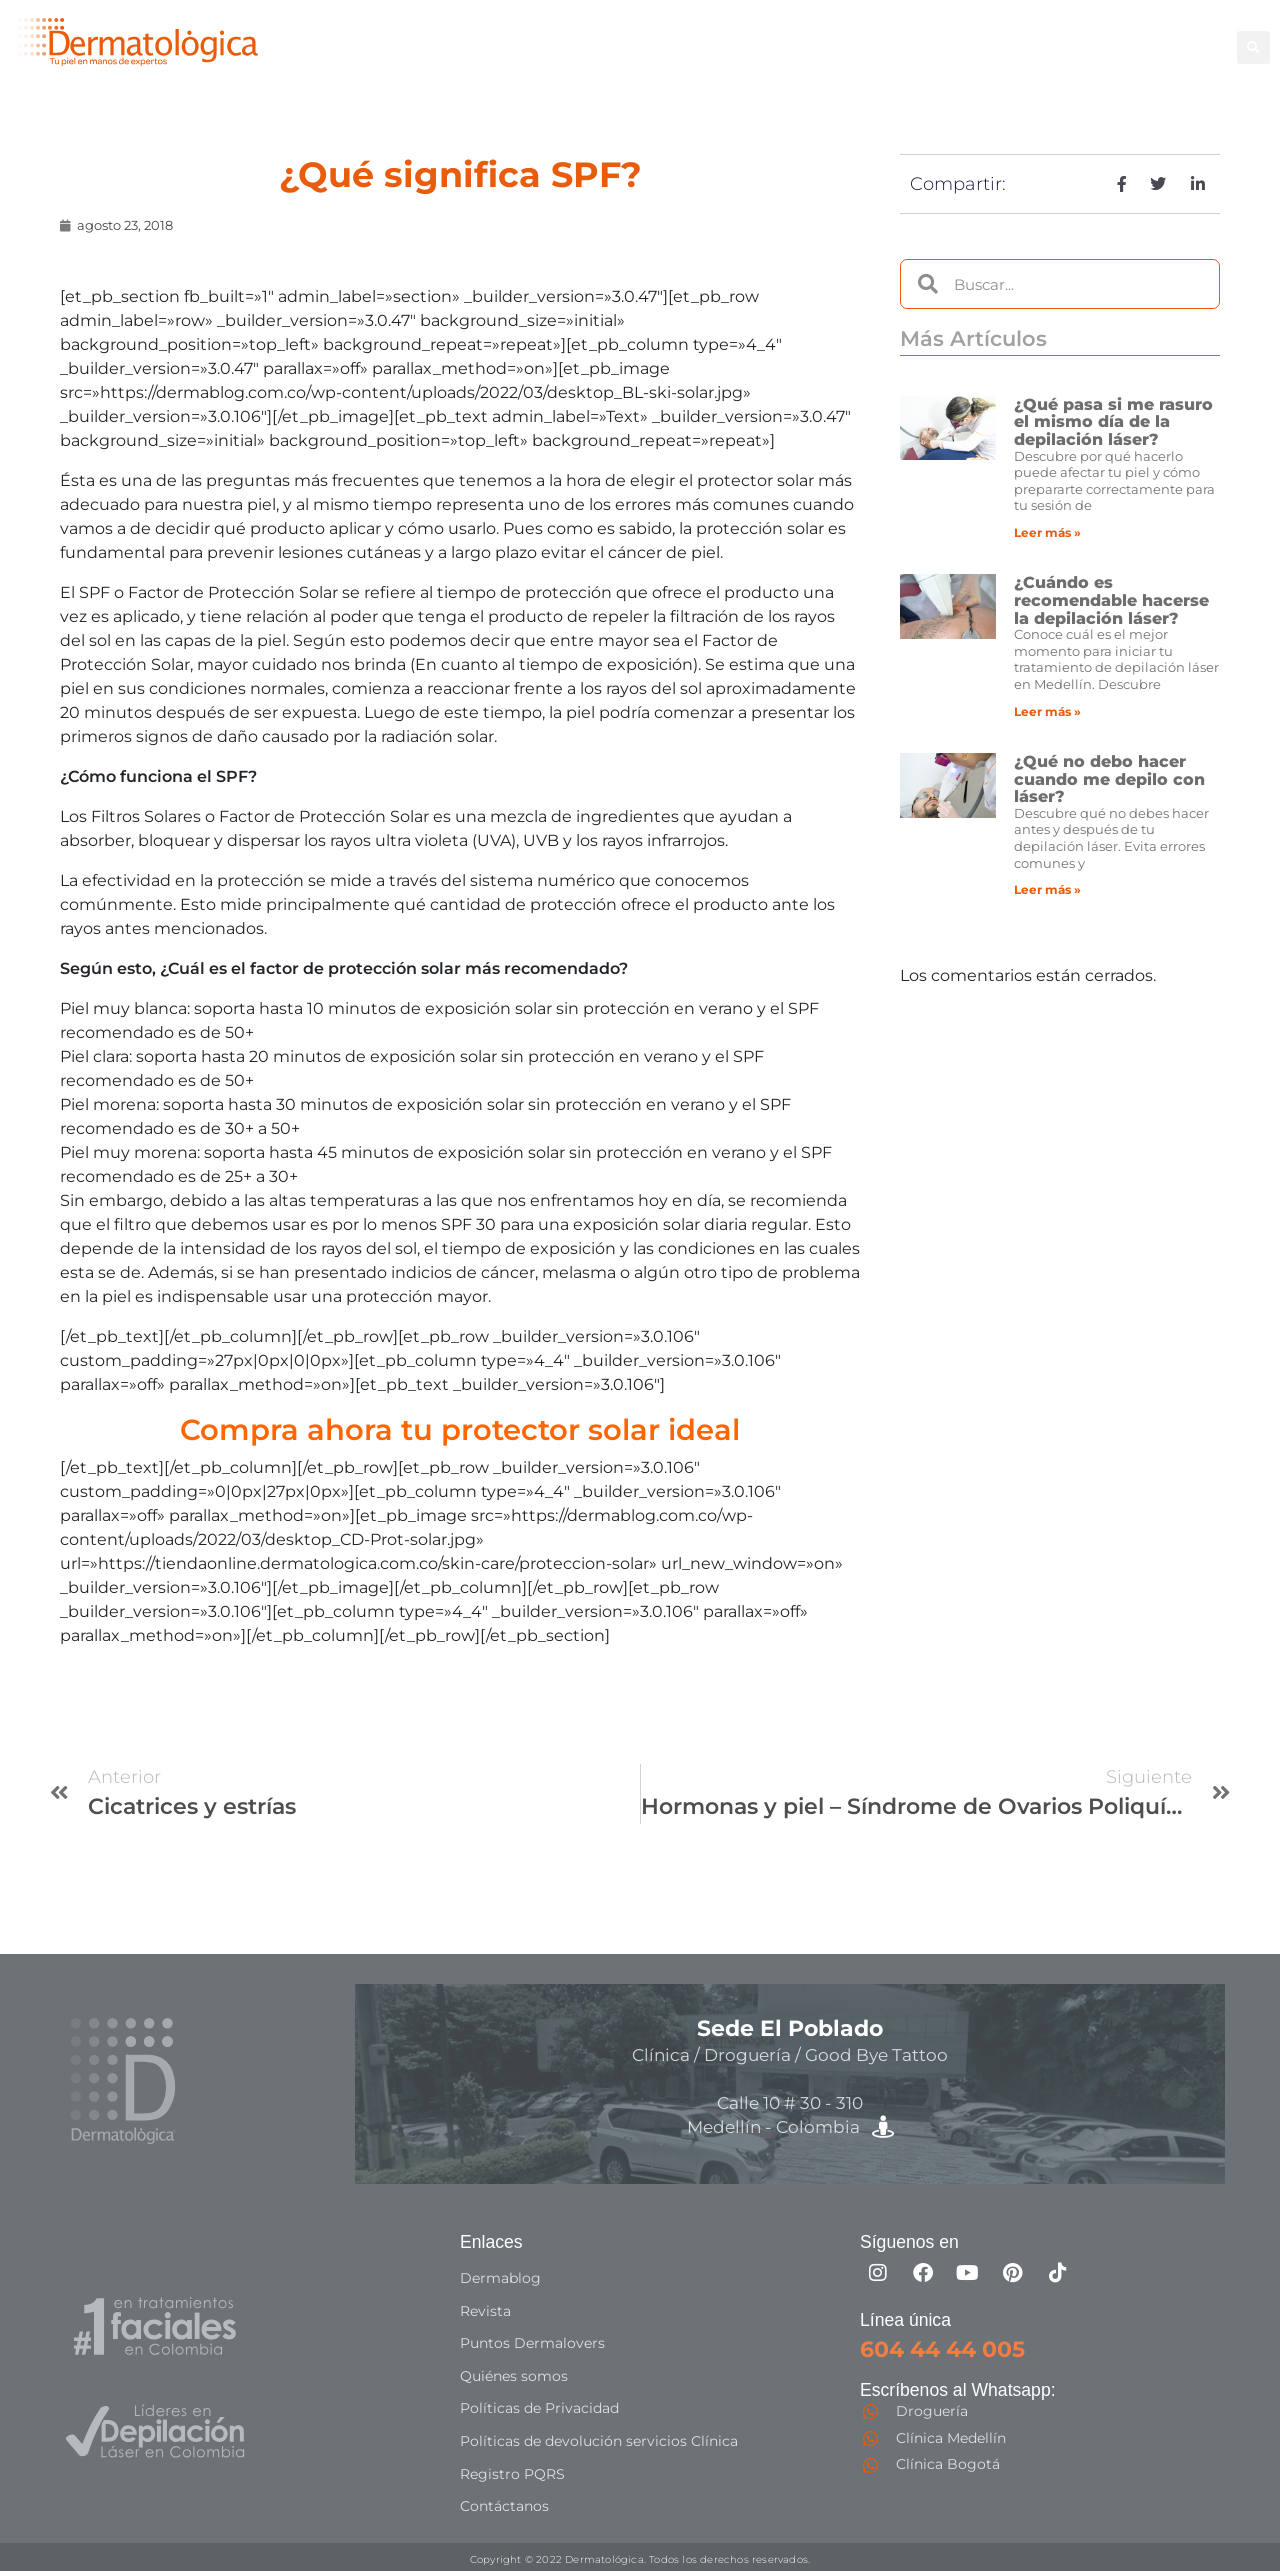 The height and width of the screenshot is (2571, 1280). Describe the element at coordinates (1113, 422) in the screenshot. I see `¿Qué pasa si me rasuro el mismo día de la depilación láser?` at that location.